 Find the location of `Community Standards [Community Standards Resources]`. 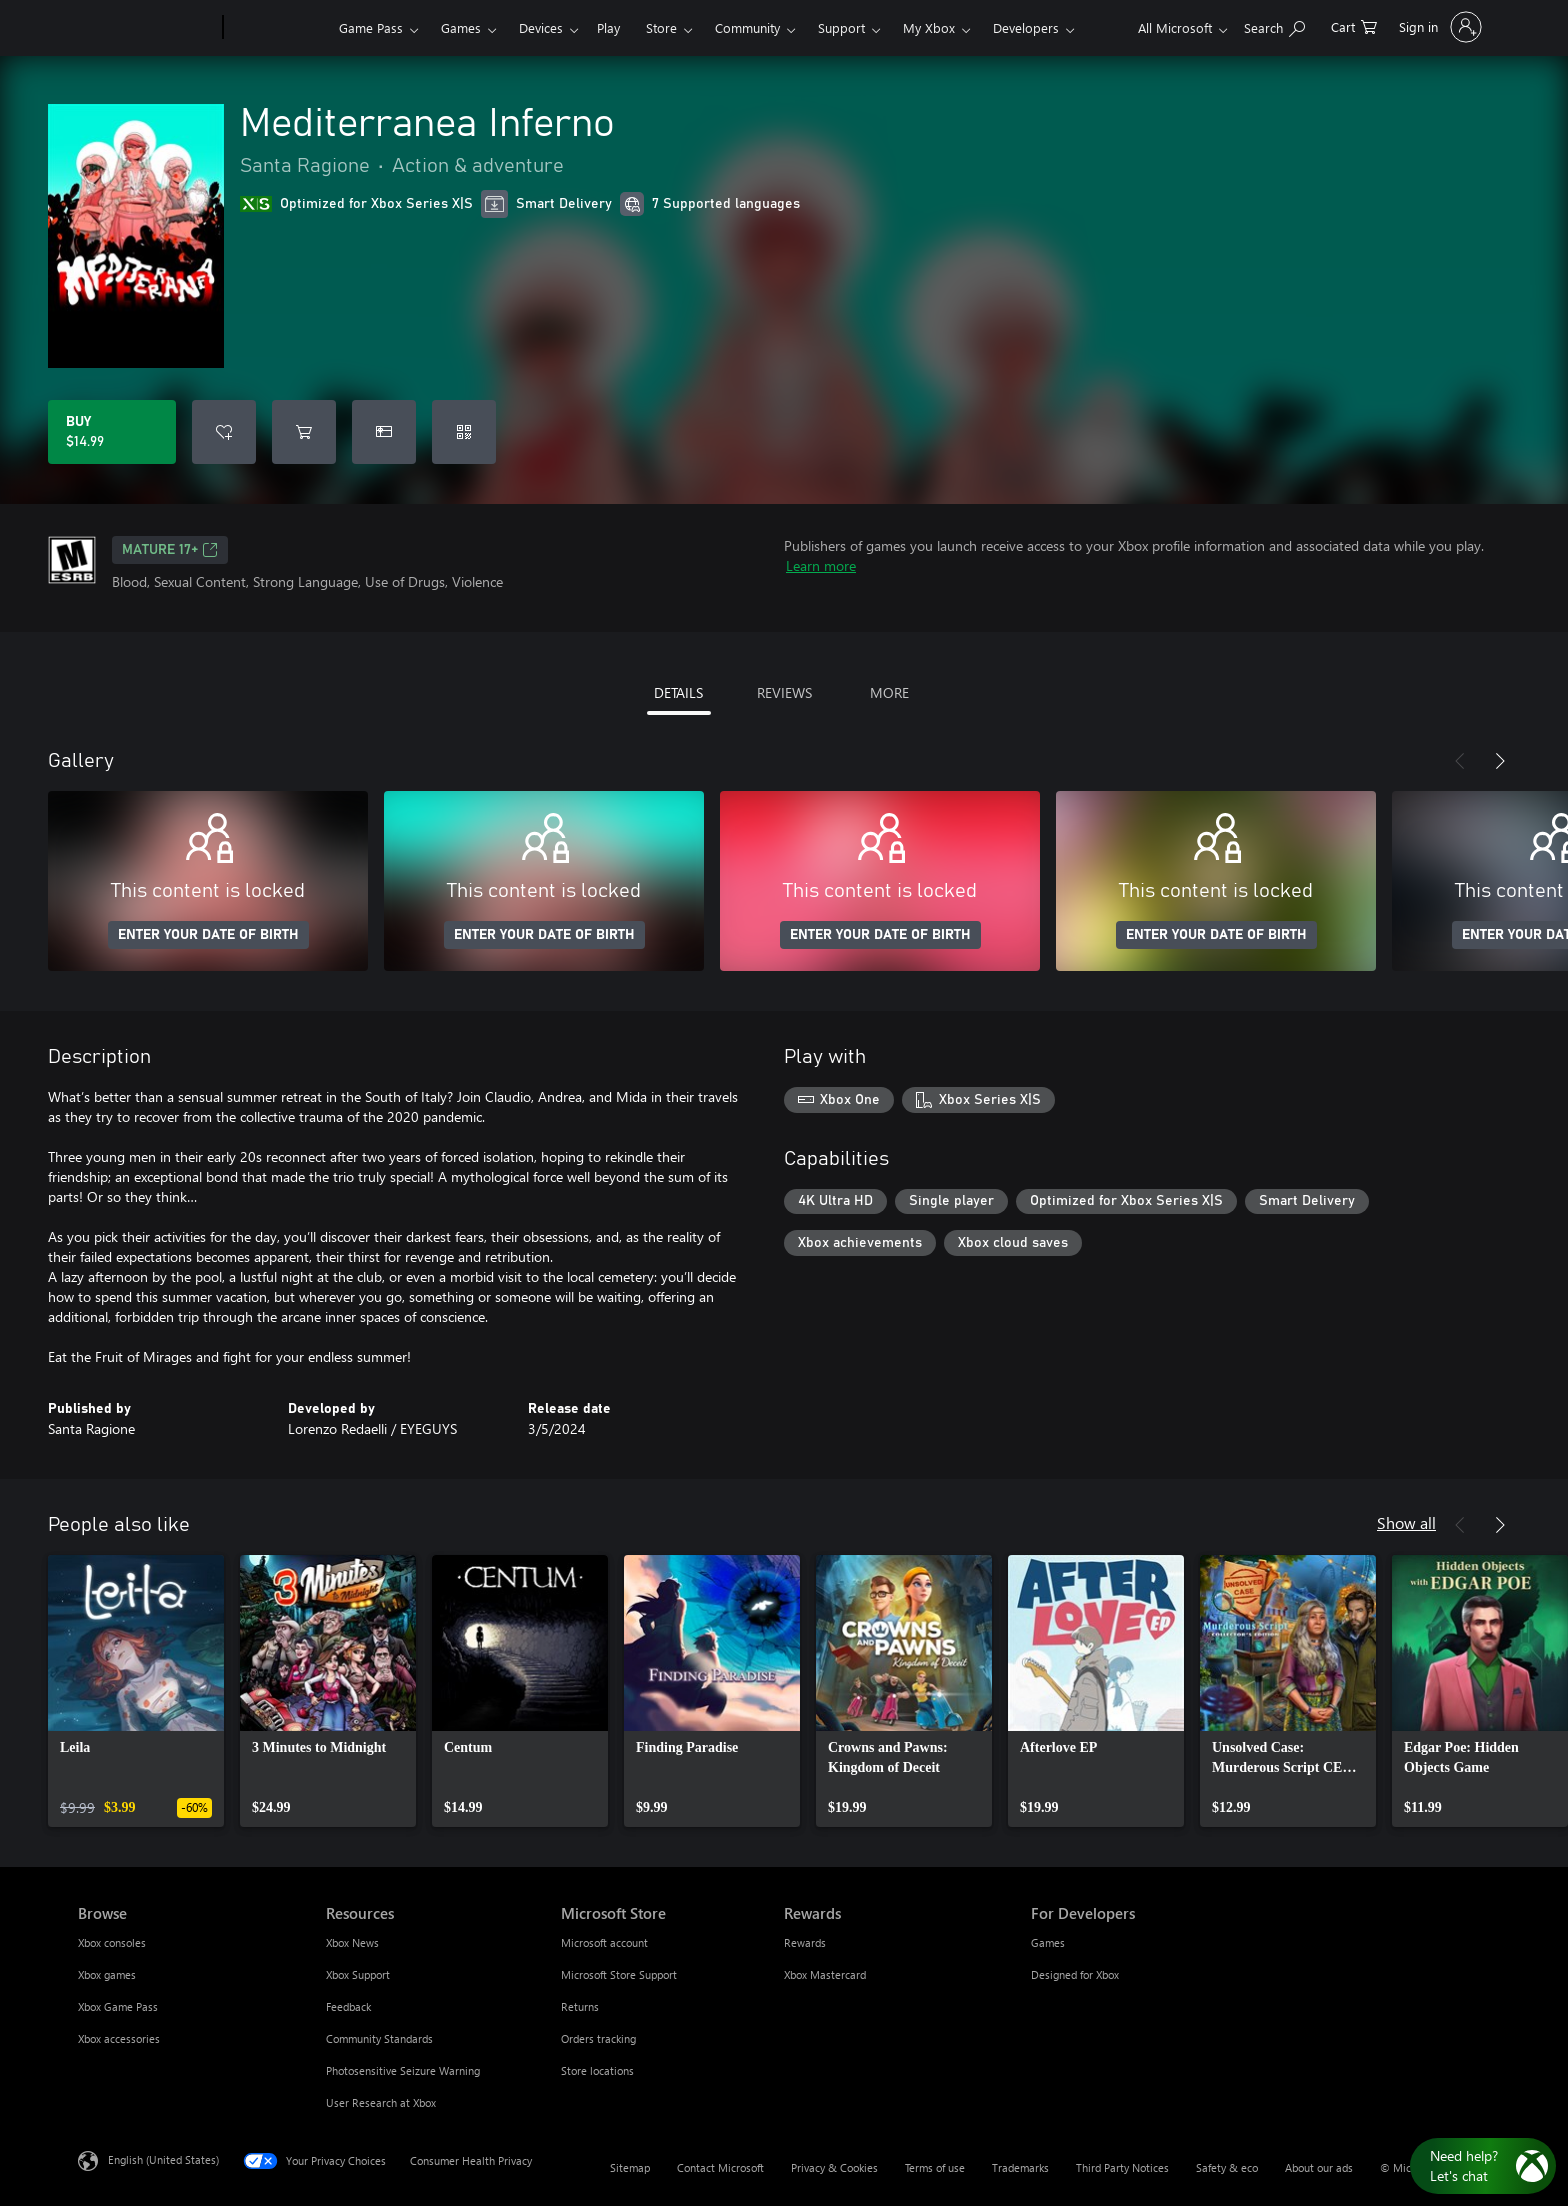

Community Standards [Community Standards Resources] is located at coordinates (379, 2038).